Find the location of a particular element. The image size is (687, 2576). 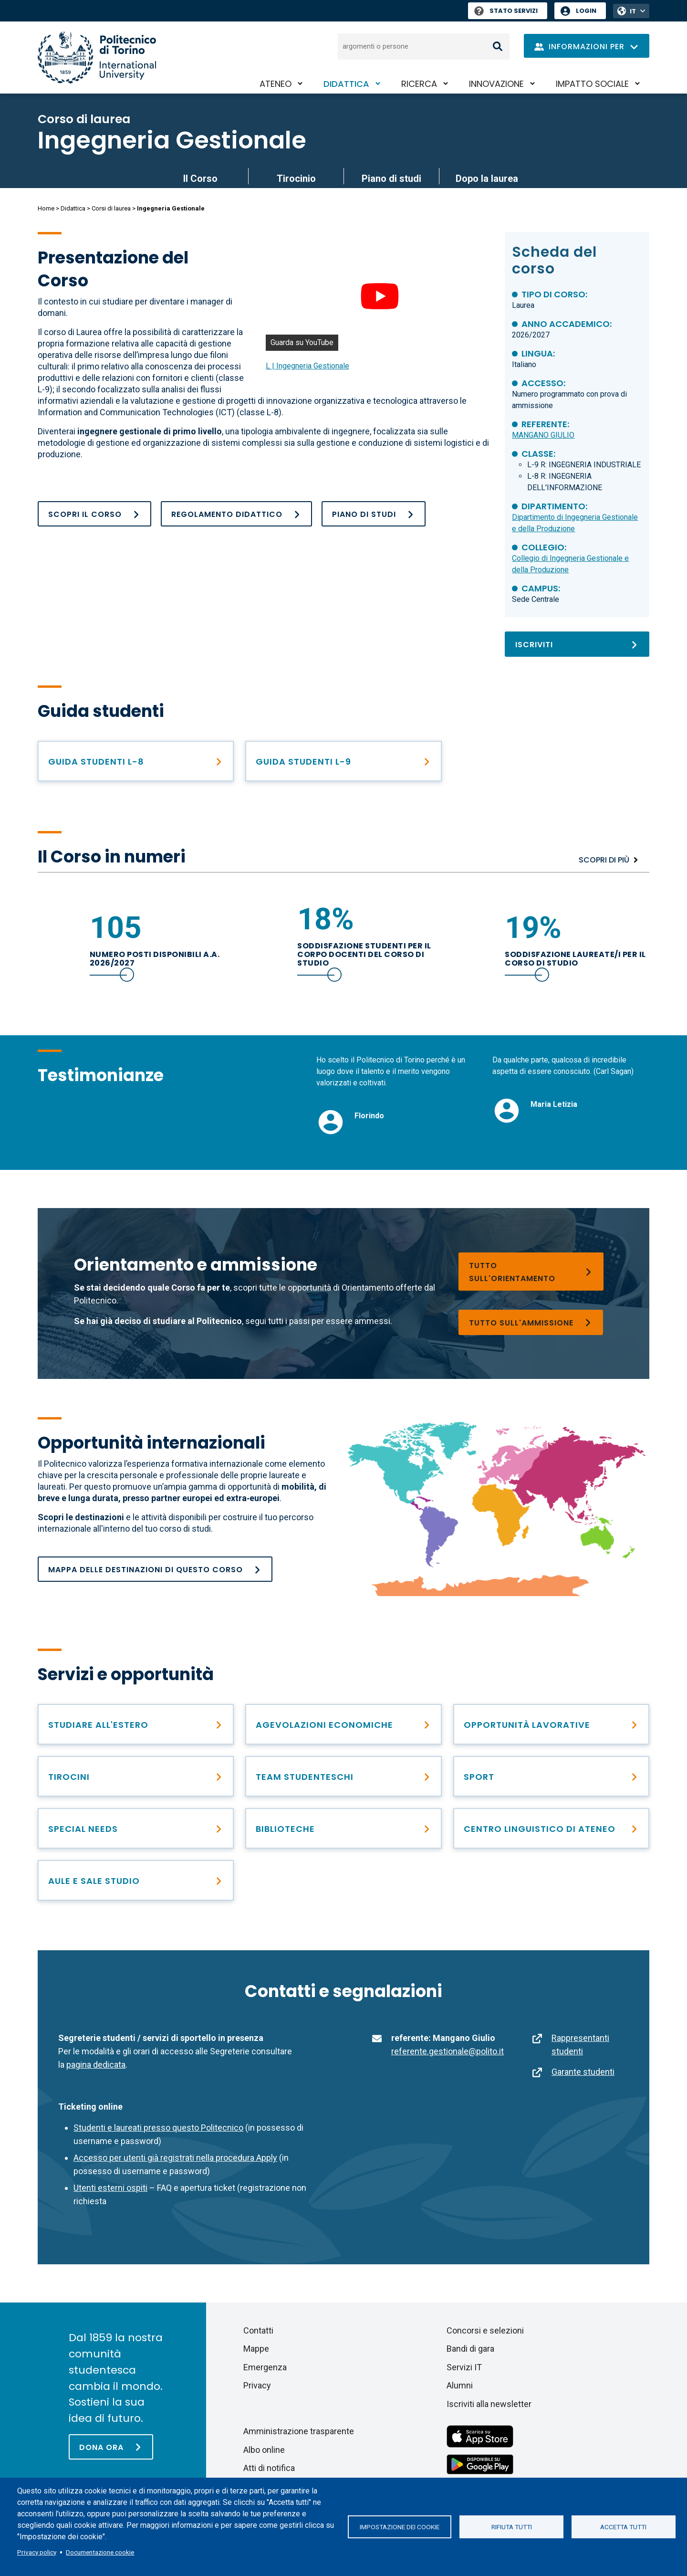

[Aule e sale studio] is located at coordinates (136, 1880).